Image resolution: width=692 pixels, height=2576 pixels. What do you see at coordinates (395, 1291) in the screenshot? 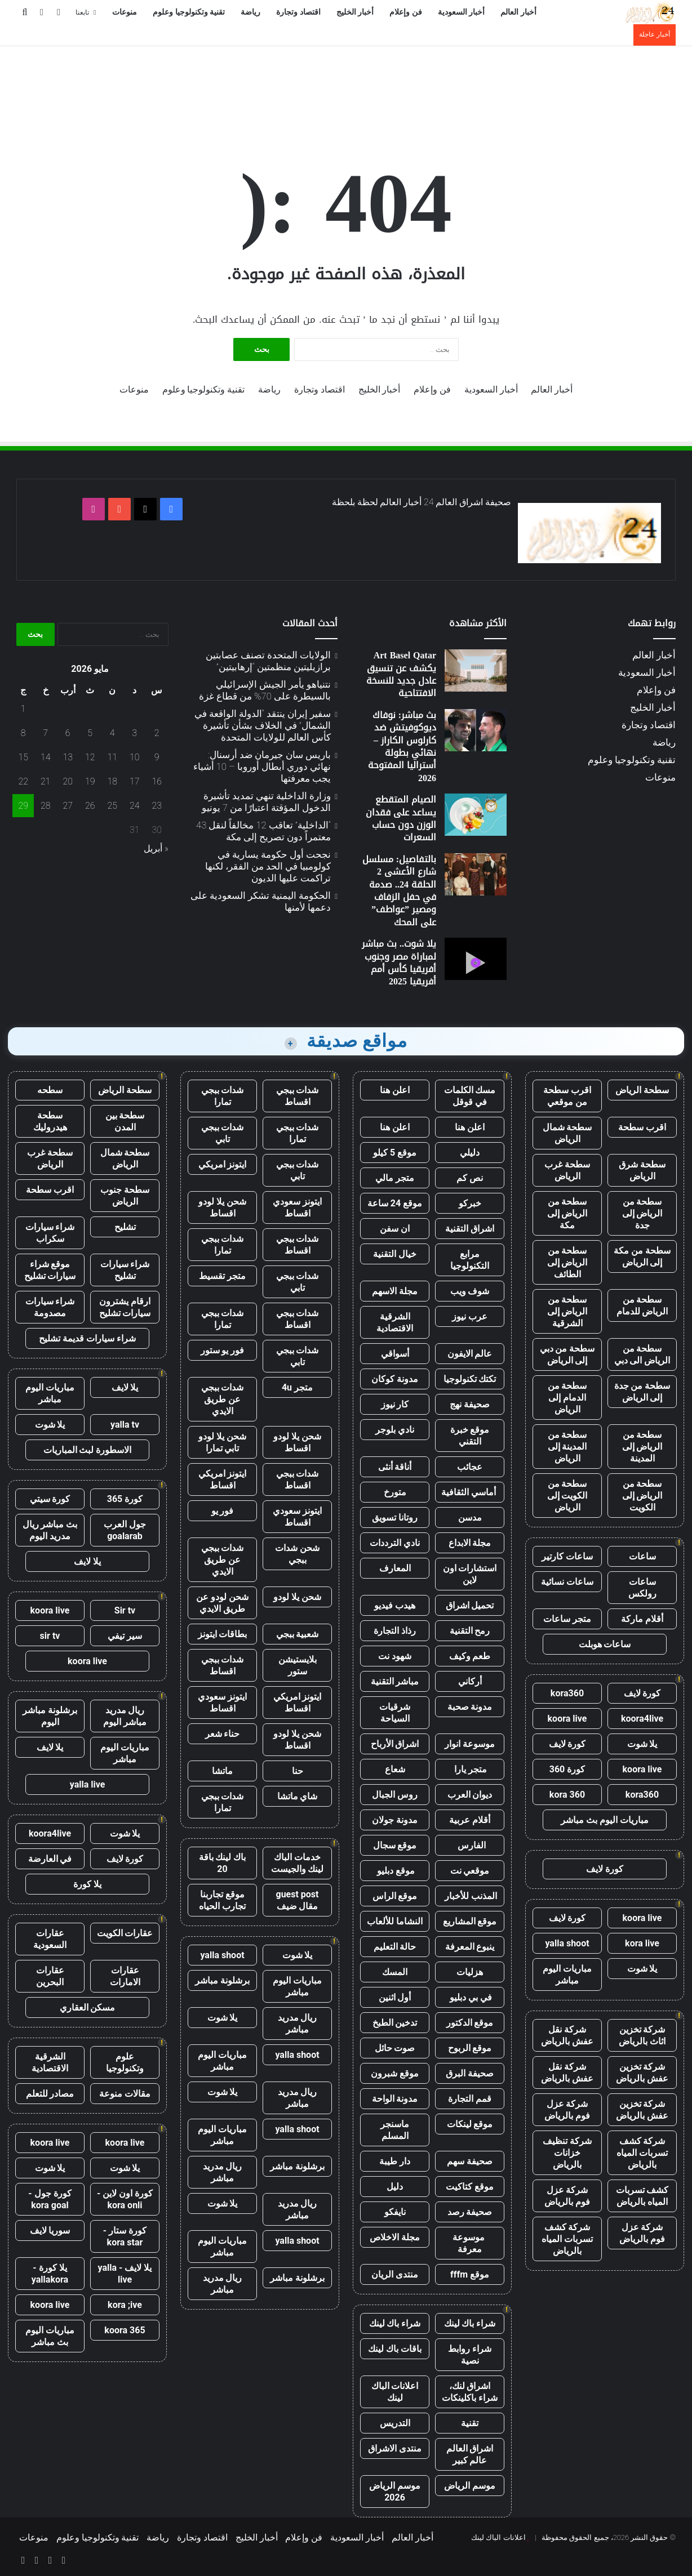
I see `مجلة الاسهم` at bounding box center [395, 1291].